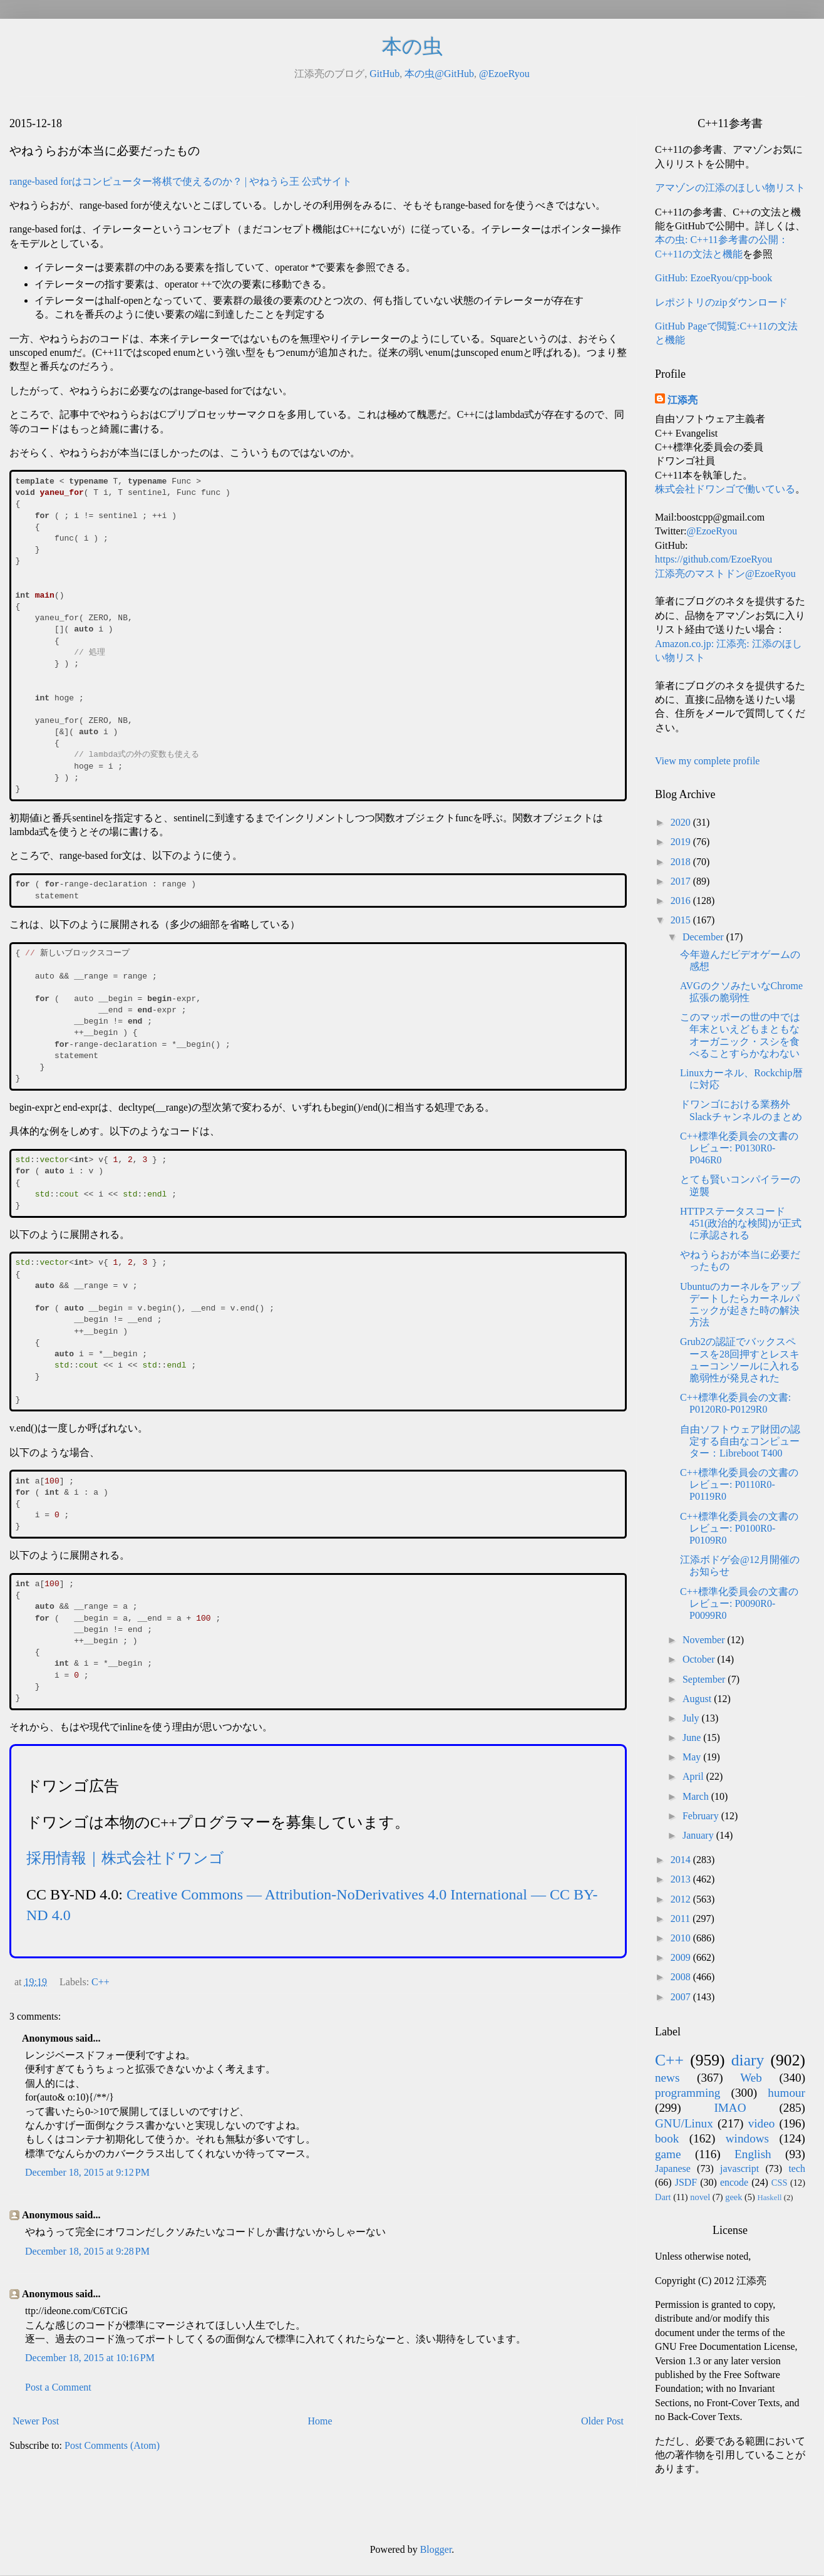 The width and height of the screenshot is (824, 2576). What do you see at coordinates (796, 2168) in the screenshot?
I see `tech` at bounding box center [796, 2168].